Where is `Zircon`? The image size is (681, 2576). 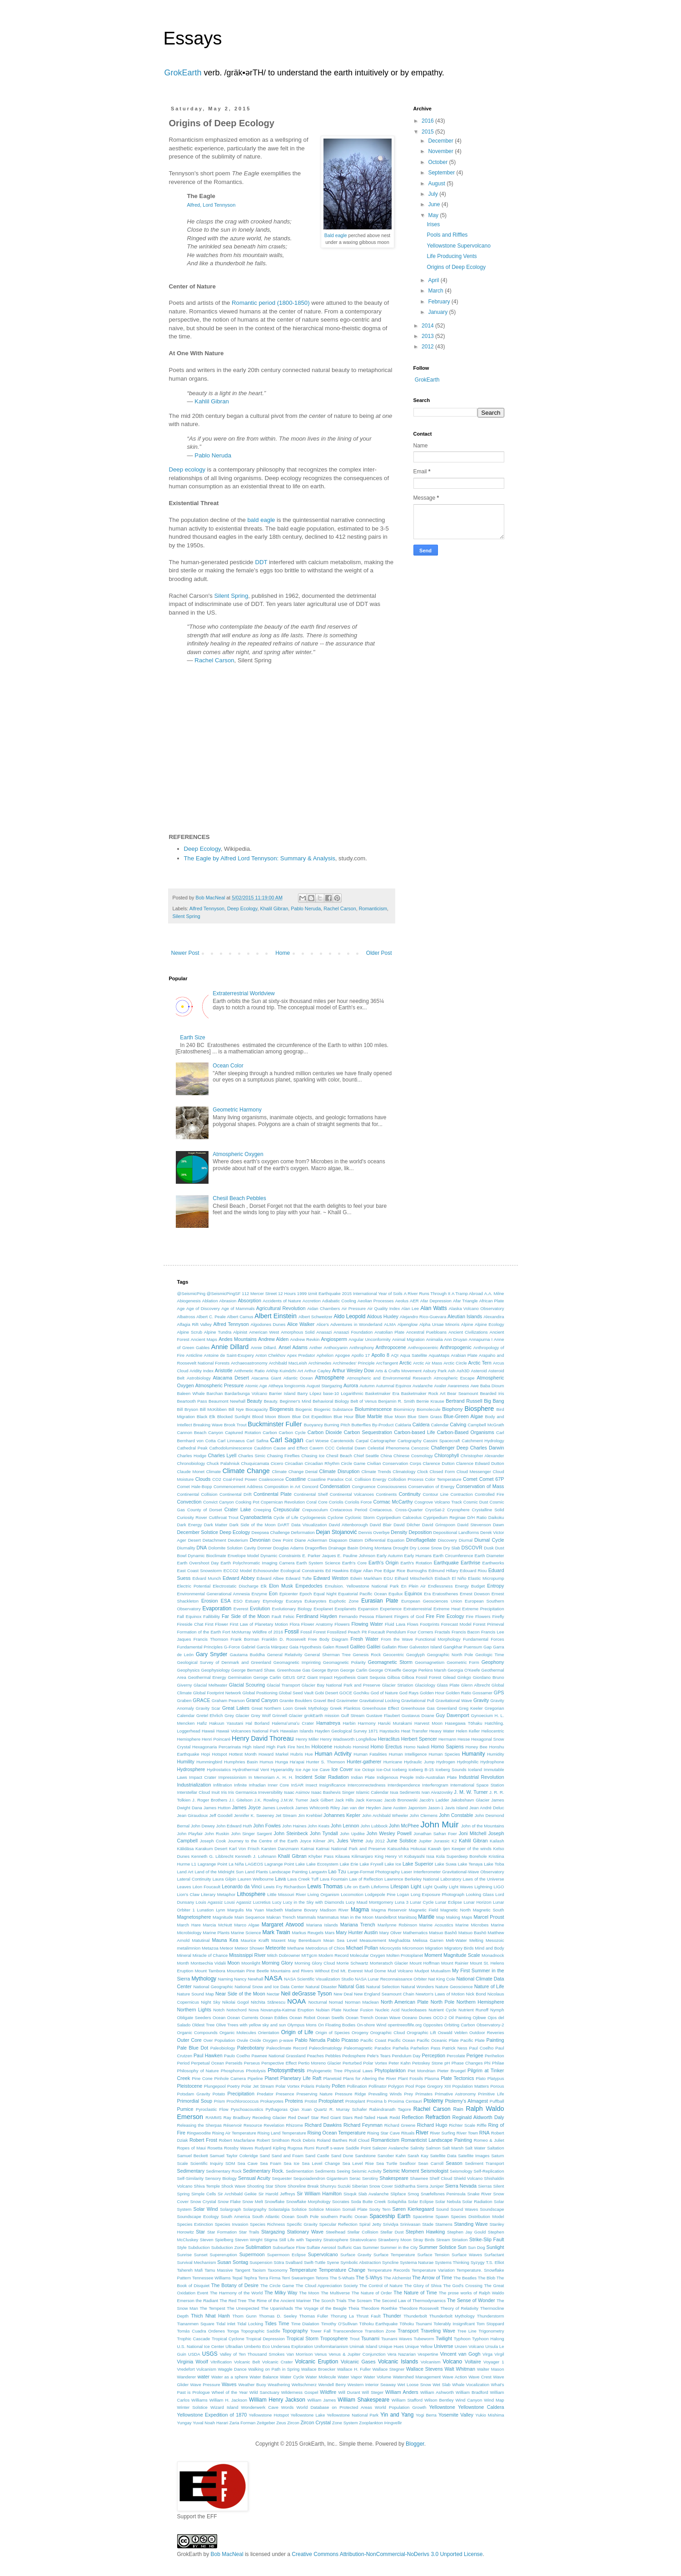 Zircon is located at coordinates (293, 2422).